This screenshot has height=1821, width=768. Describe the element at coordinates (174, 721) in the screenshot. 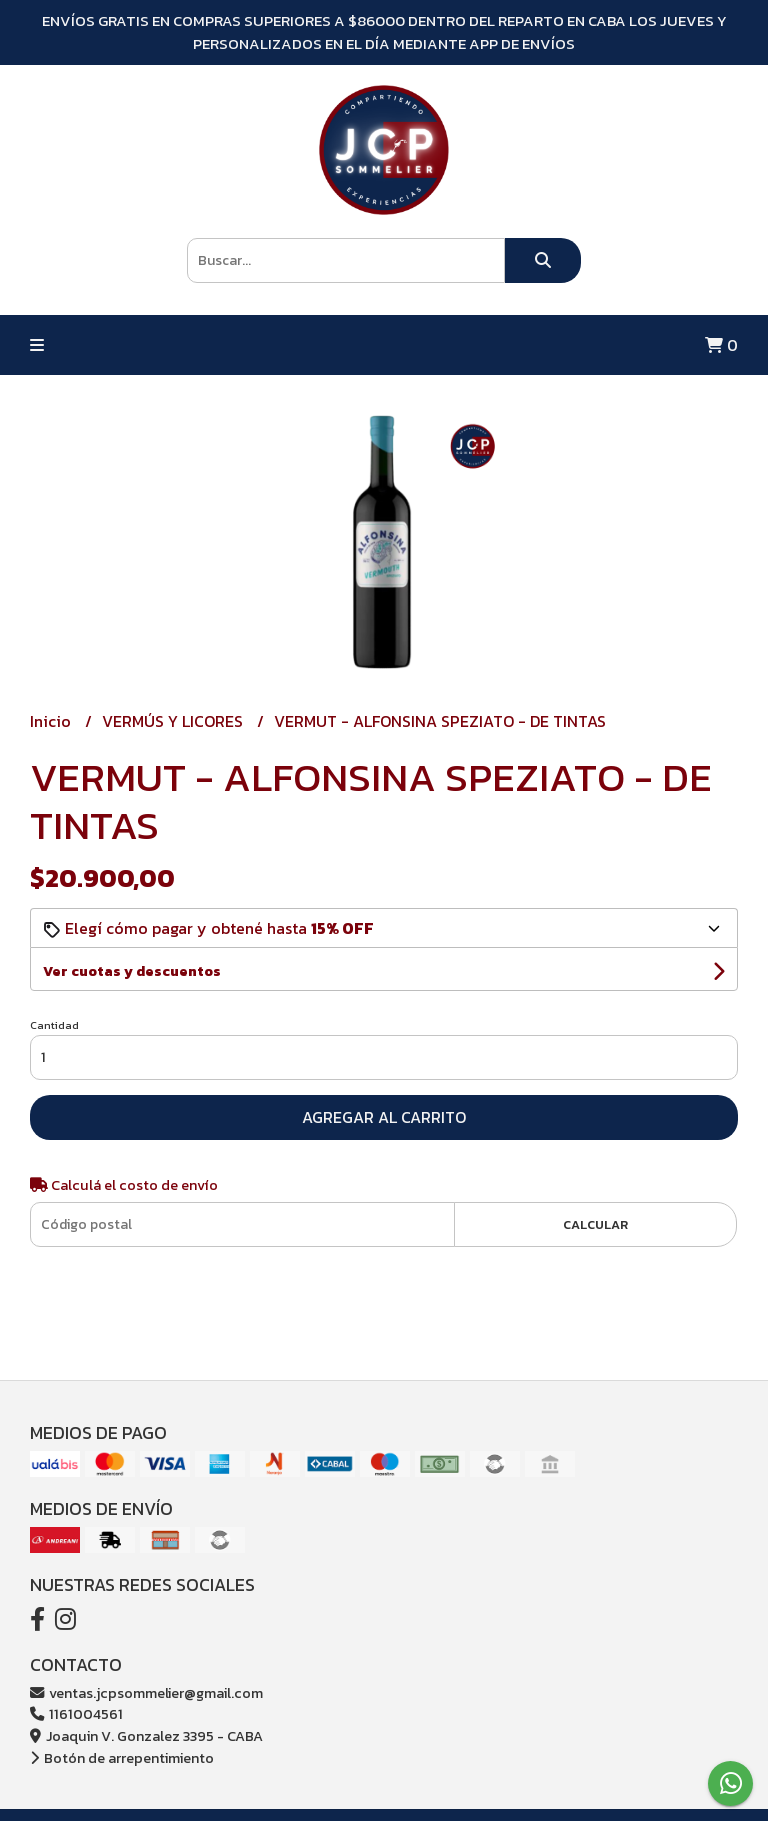

I see `VERMÚS Y LICORES` at that location.